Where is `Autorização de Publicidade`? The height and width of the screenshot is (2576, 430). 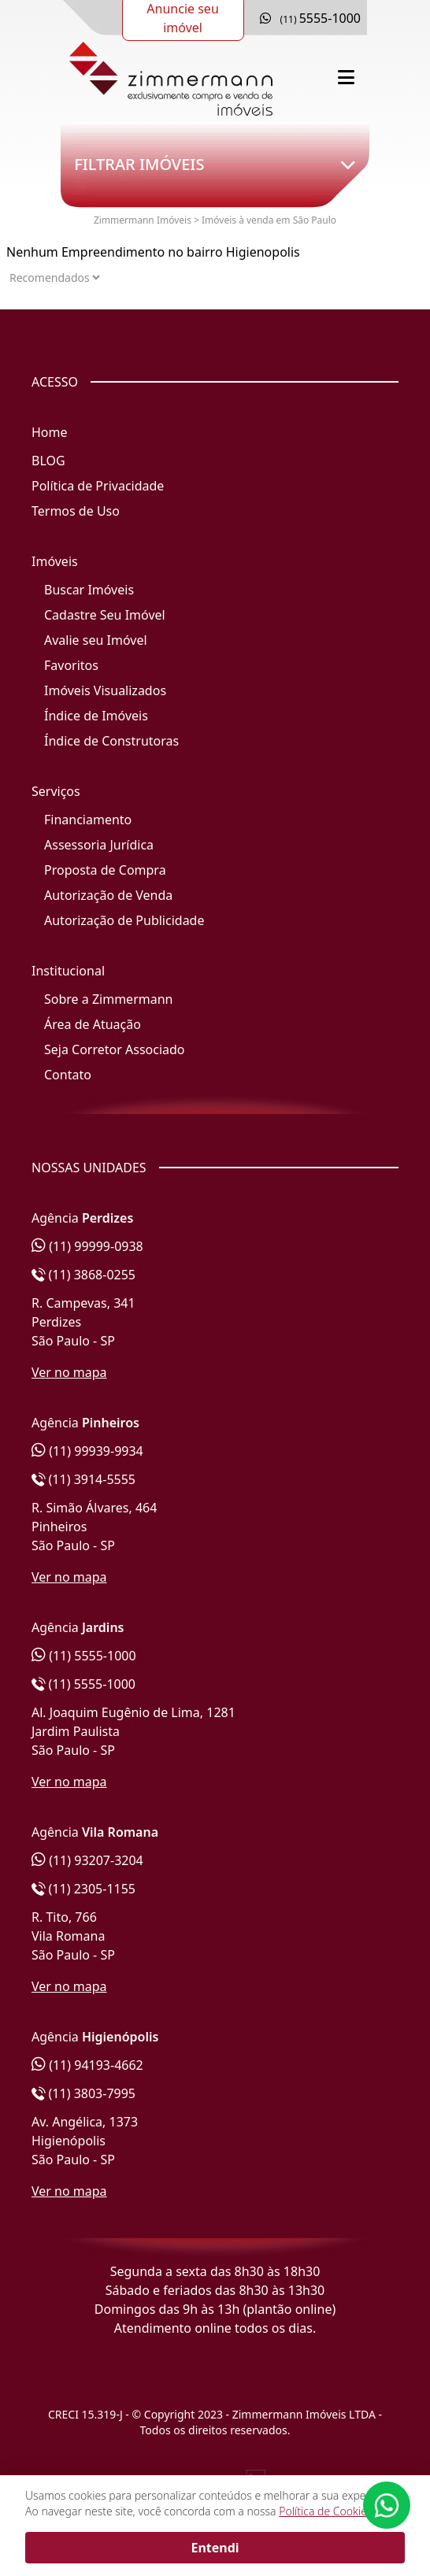
Autorização de Publicidade is located at coordinates (124, 920).